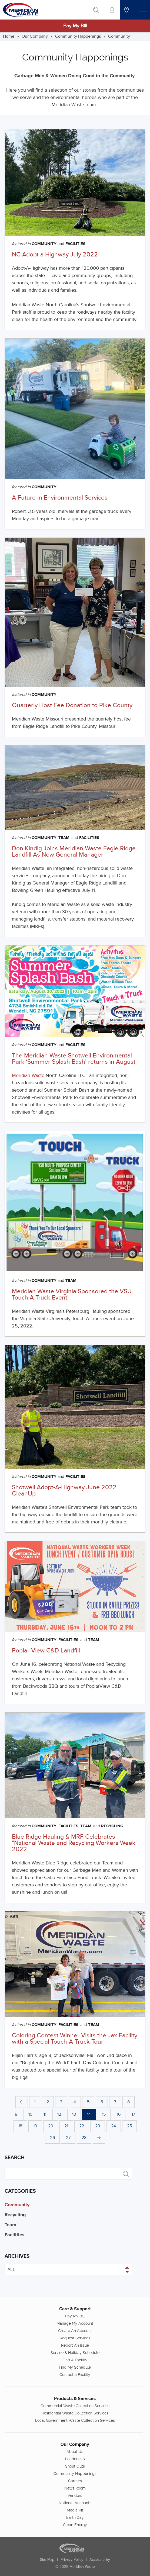  I want to click on NC Adopt a Highway July 2022, so click(55, 254).